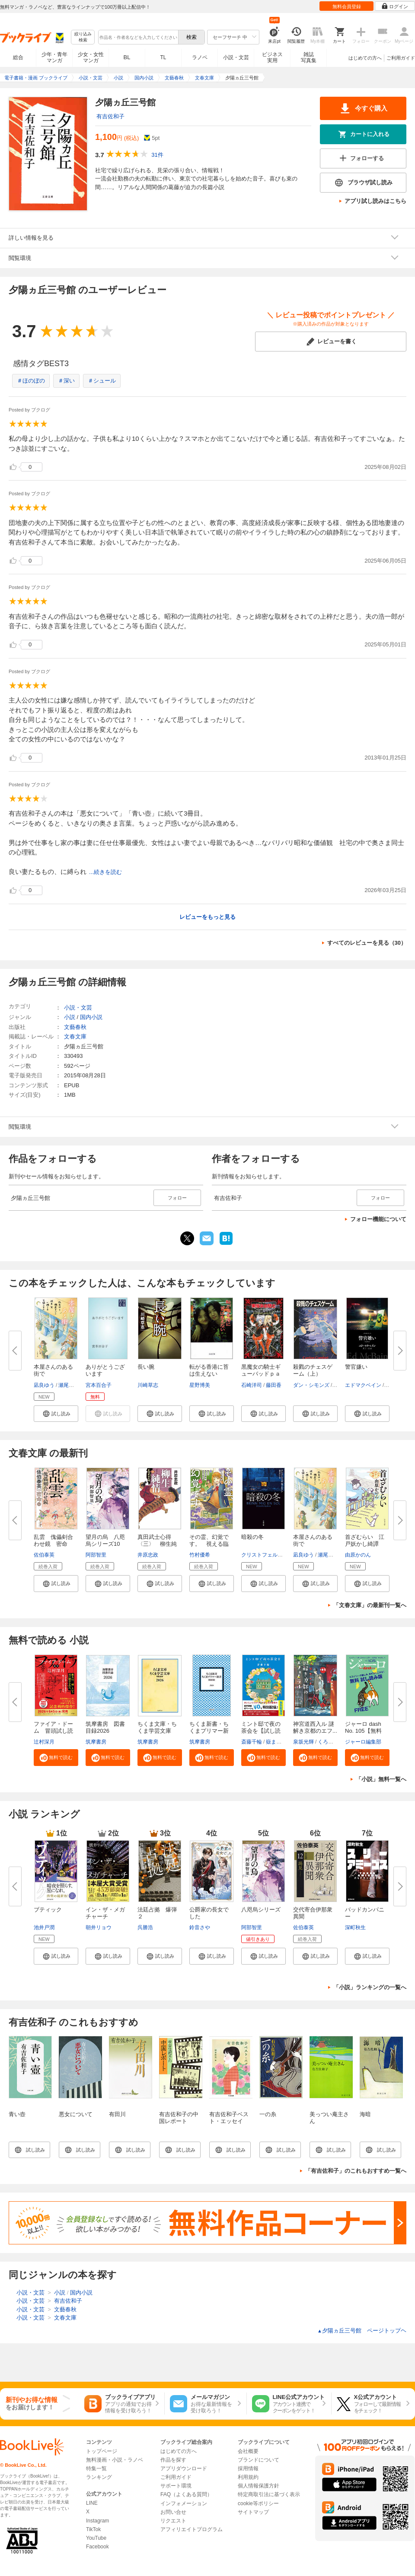 Image resolution: width=415 pixels, height=2576 pixels. Describe the element at coordinates (105, 872) in the screenshot. I see `...続きを読む` at that location.